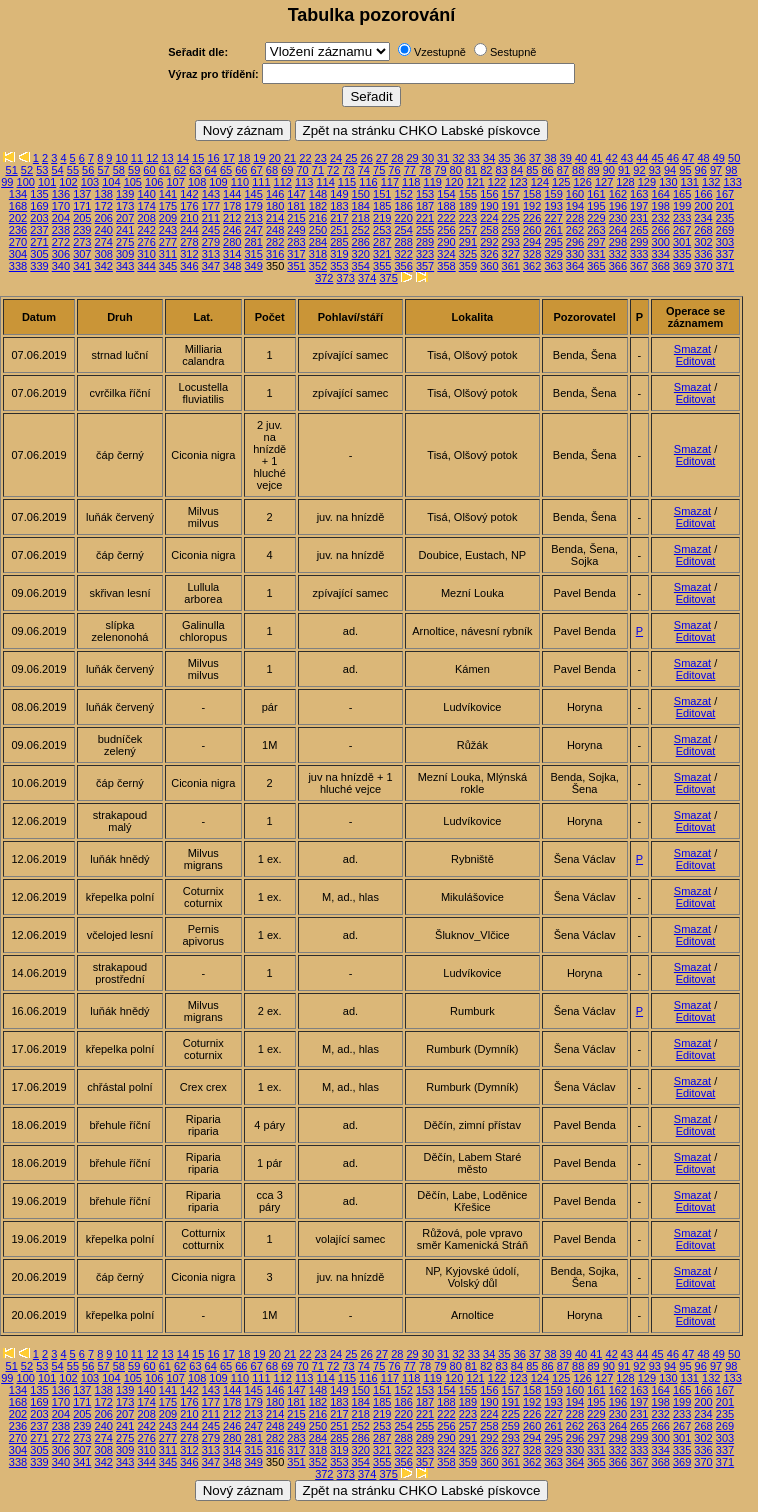 The height and width of the screenshot is (1512, 758). I want to click on 276, so click(146, 242).